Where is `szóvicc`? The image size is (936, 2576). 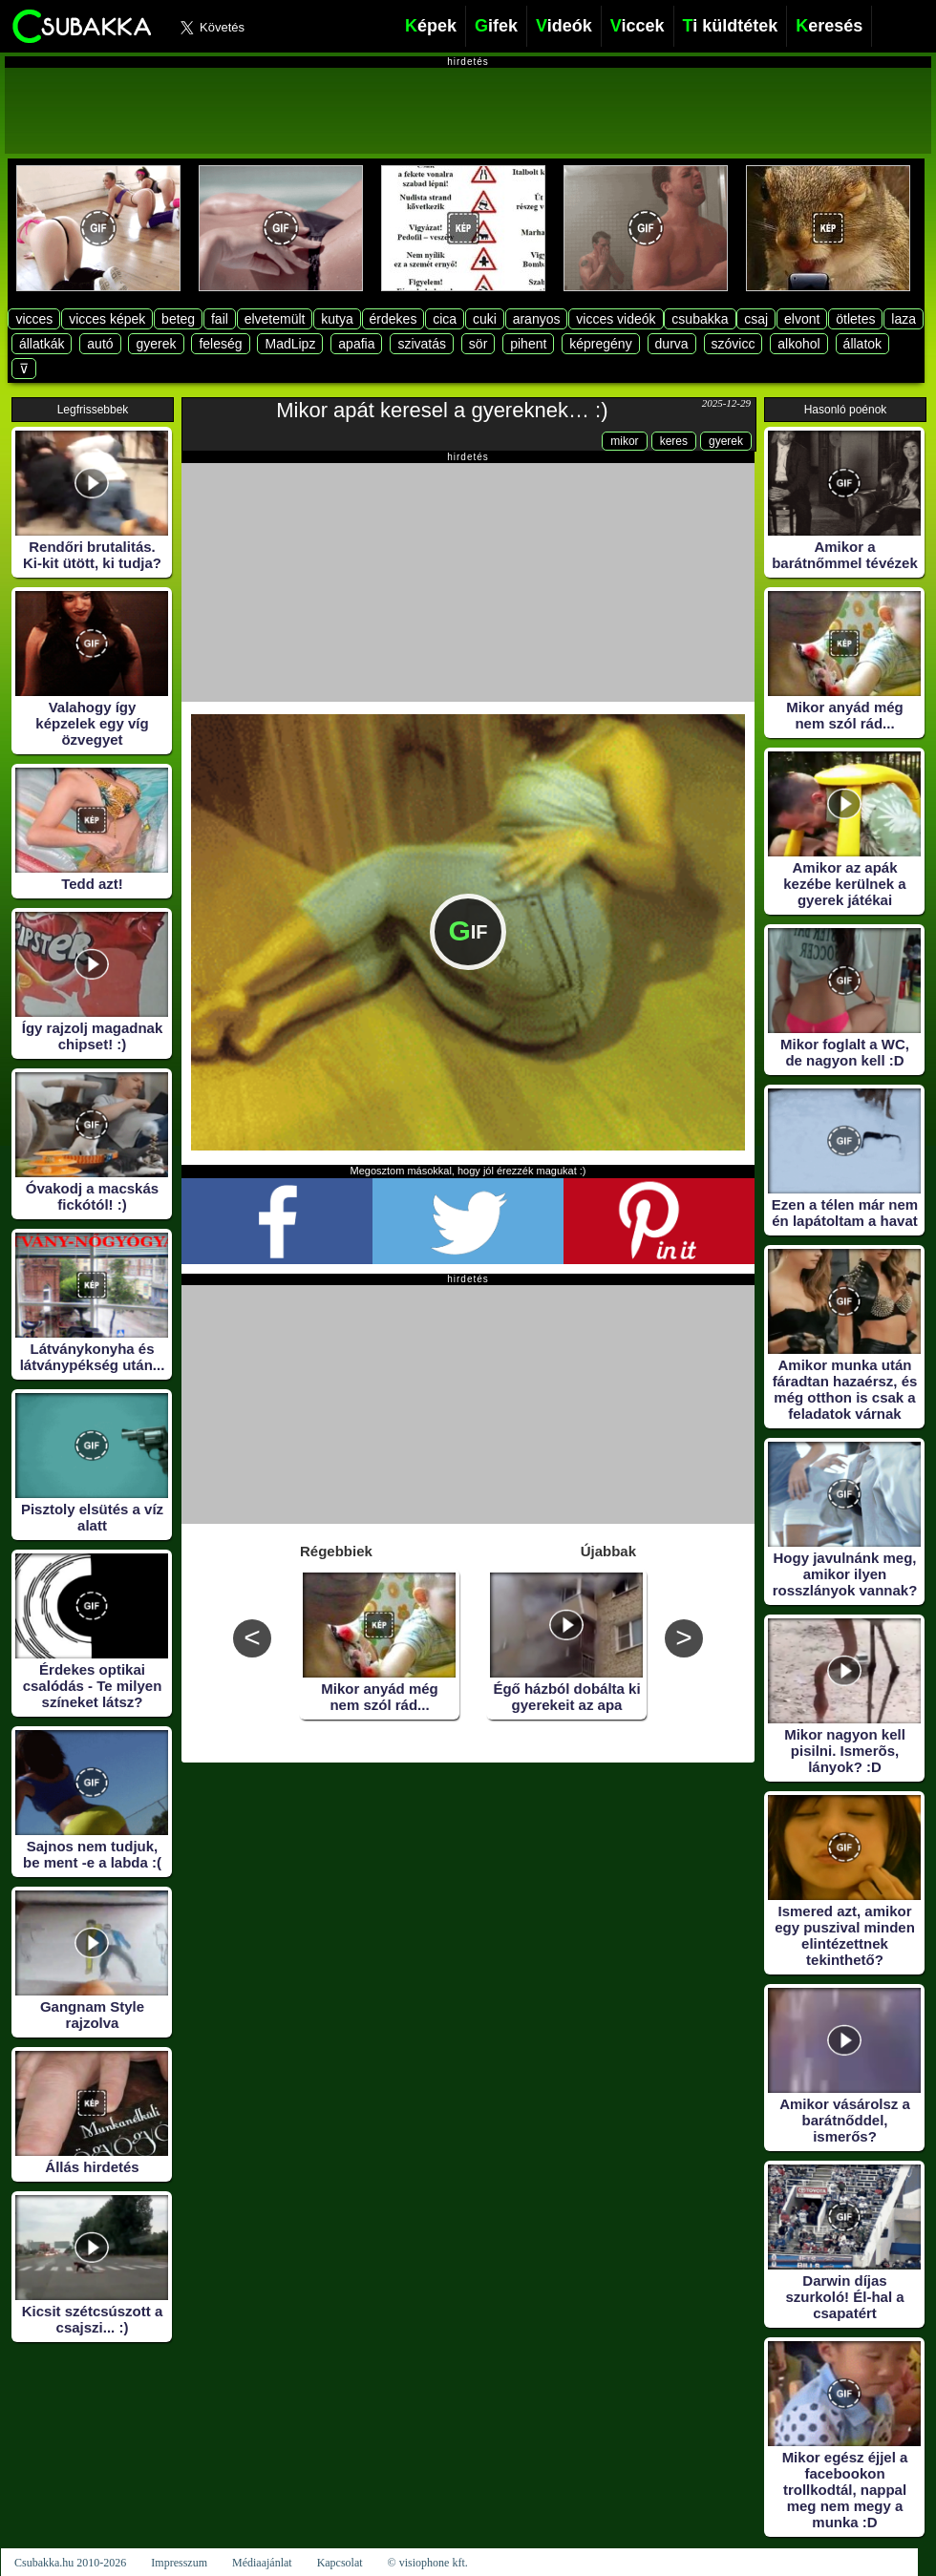
szóvicc is located at coordinates (733, 343).